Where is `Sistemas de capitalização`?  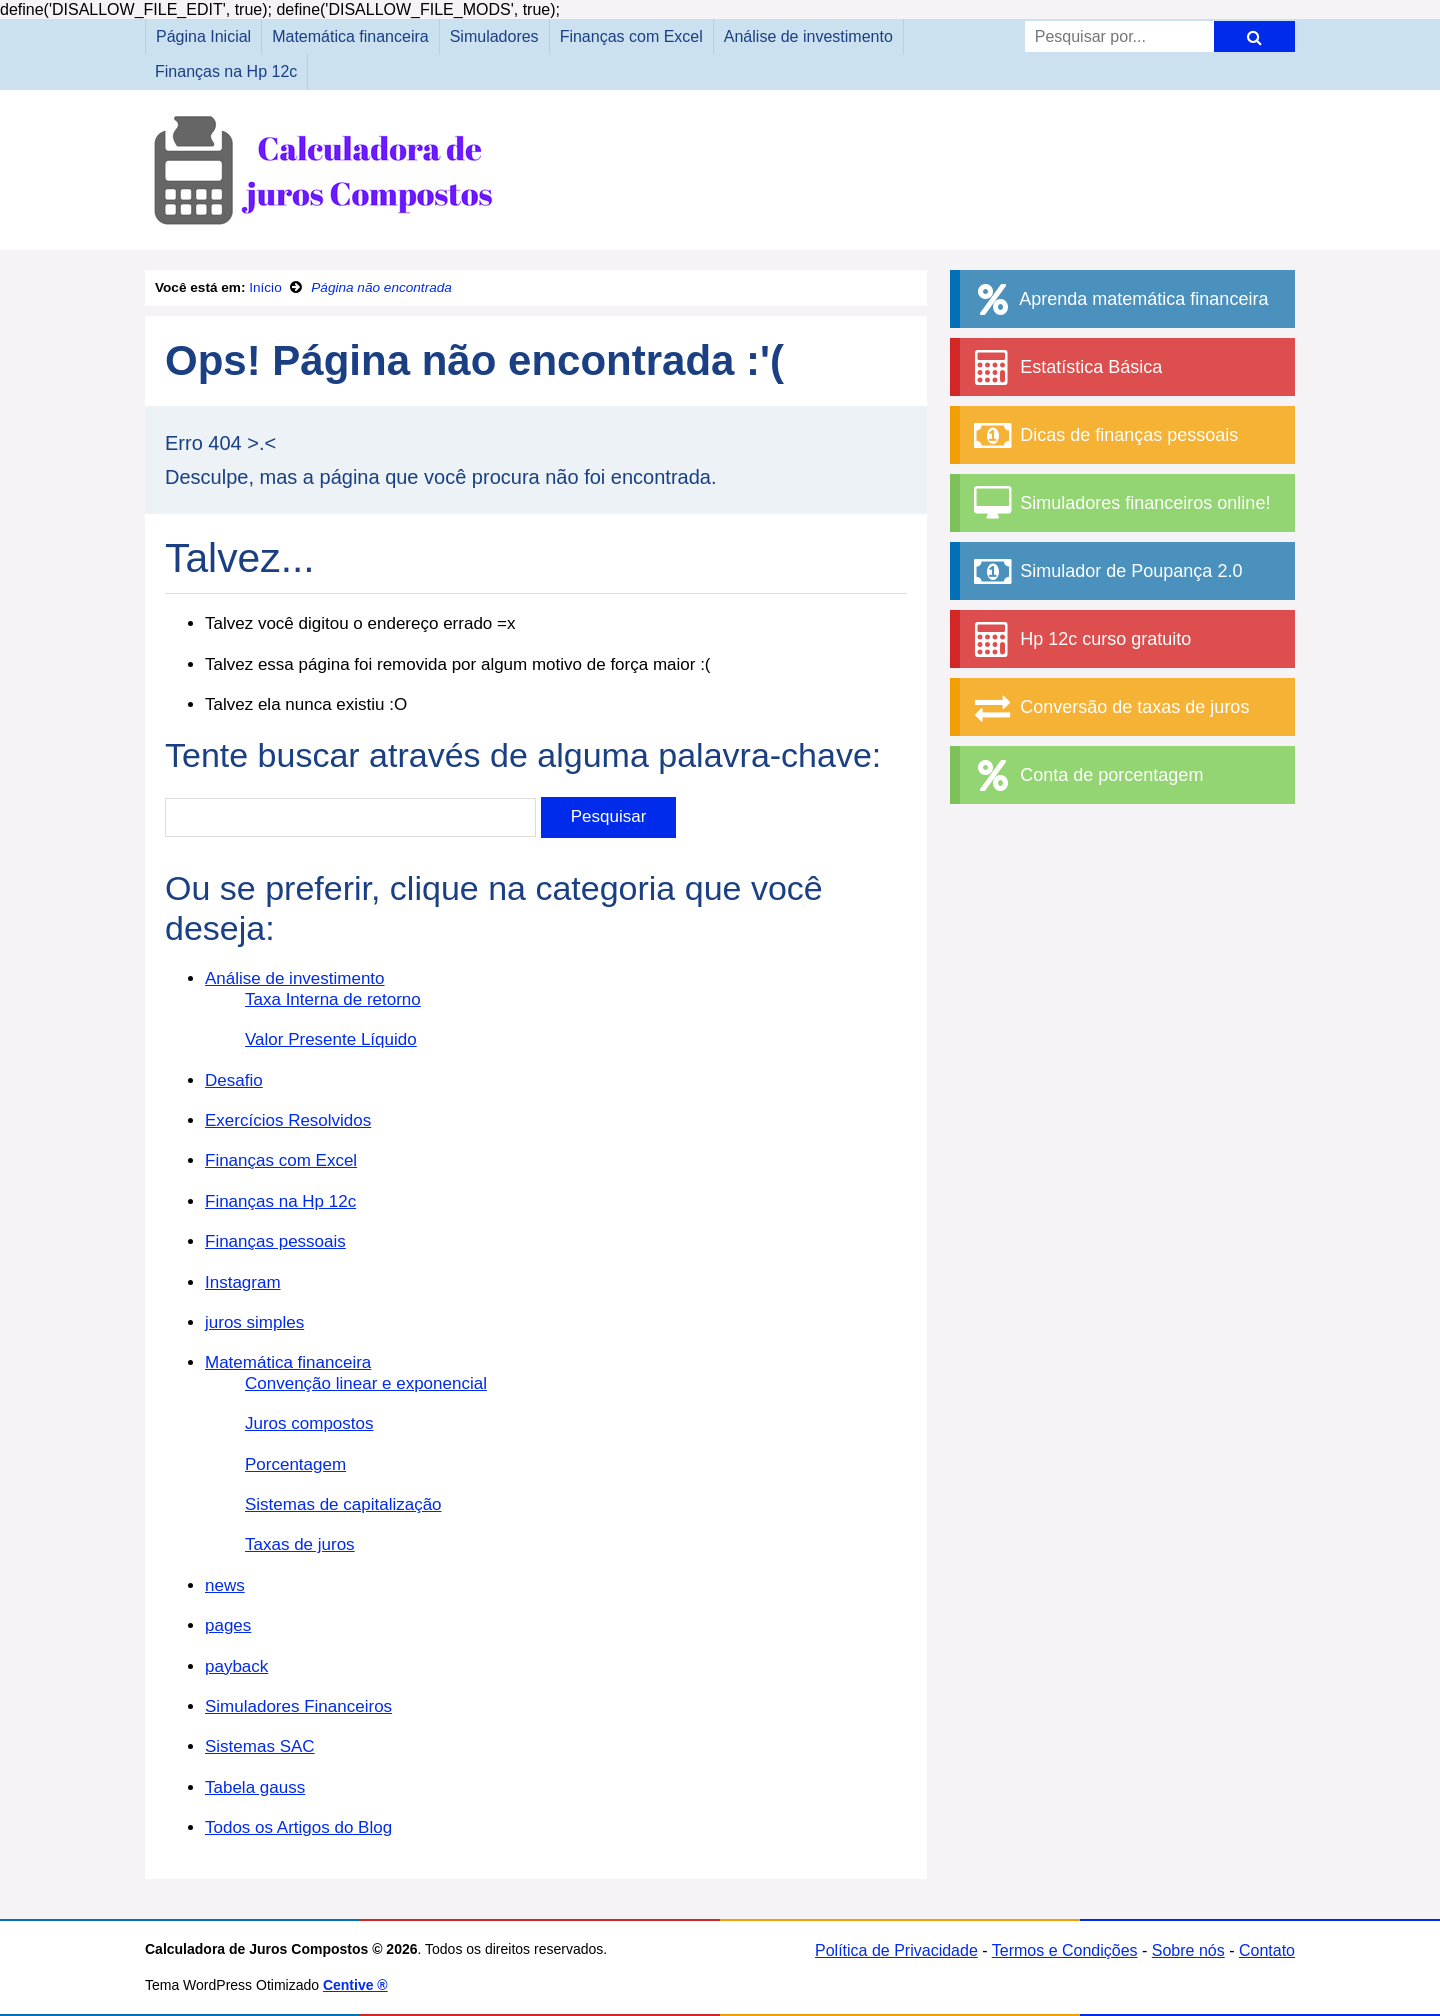
Sistemas de capitalização is located at coordinates (343, 1504).